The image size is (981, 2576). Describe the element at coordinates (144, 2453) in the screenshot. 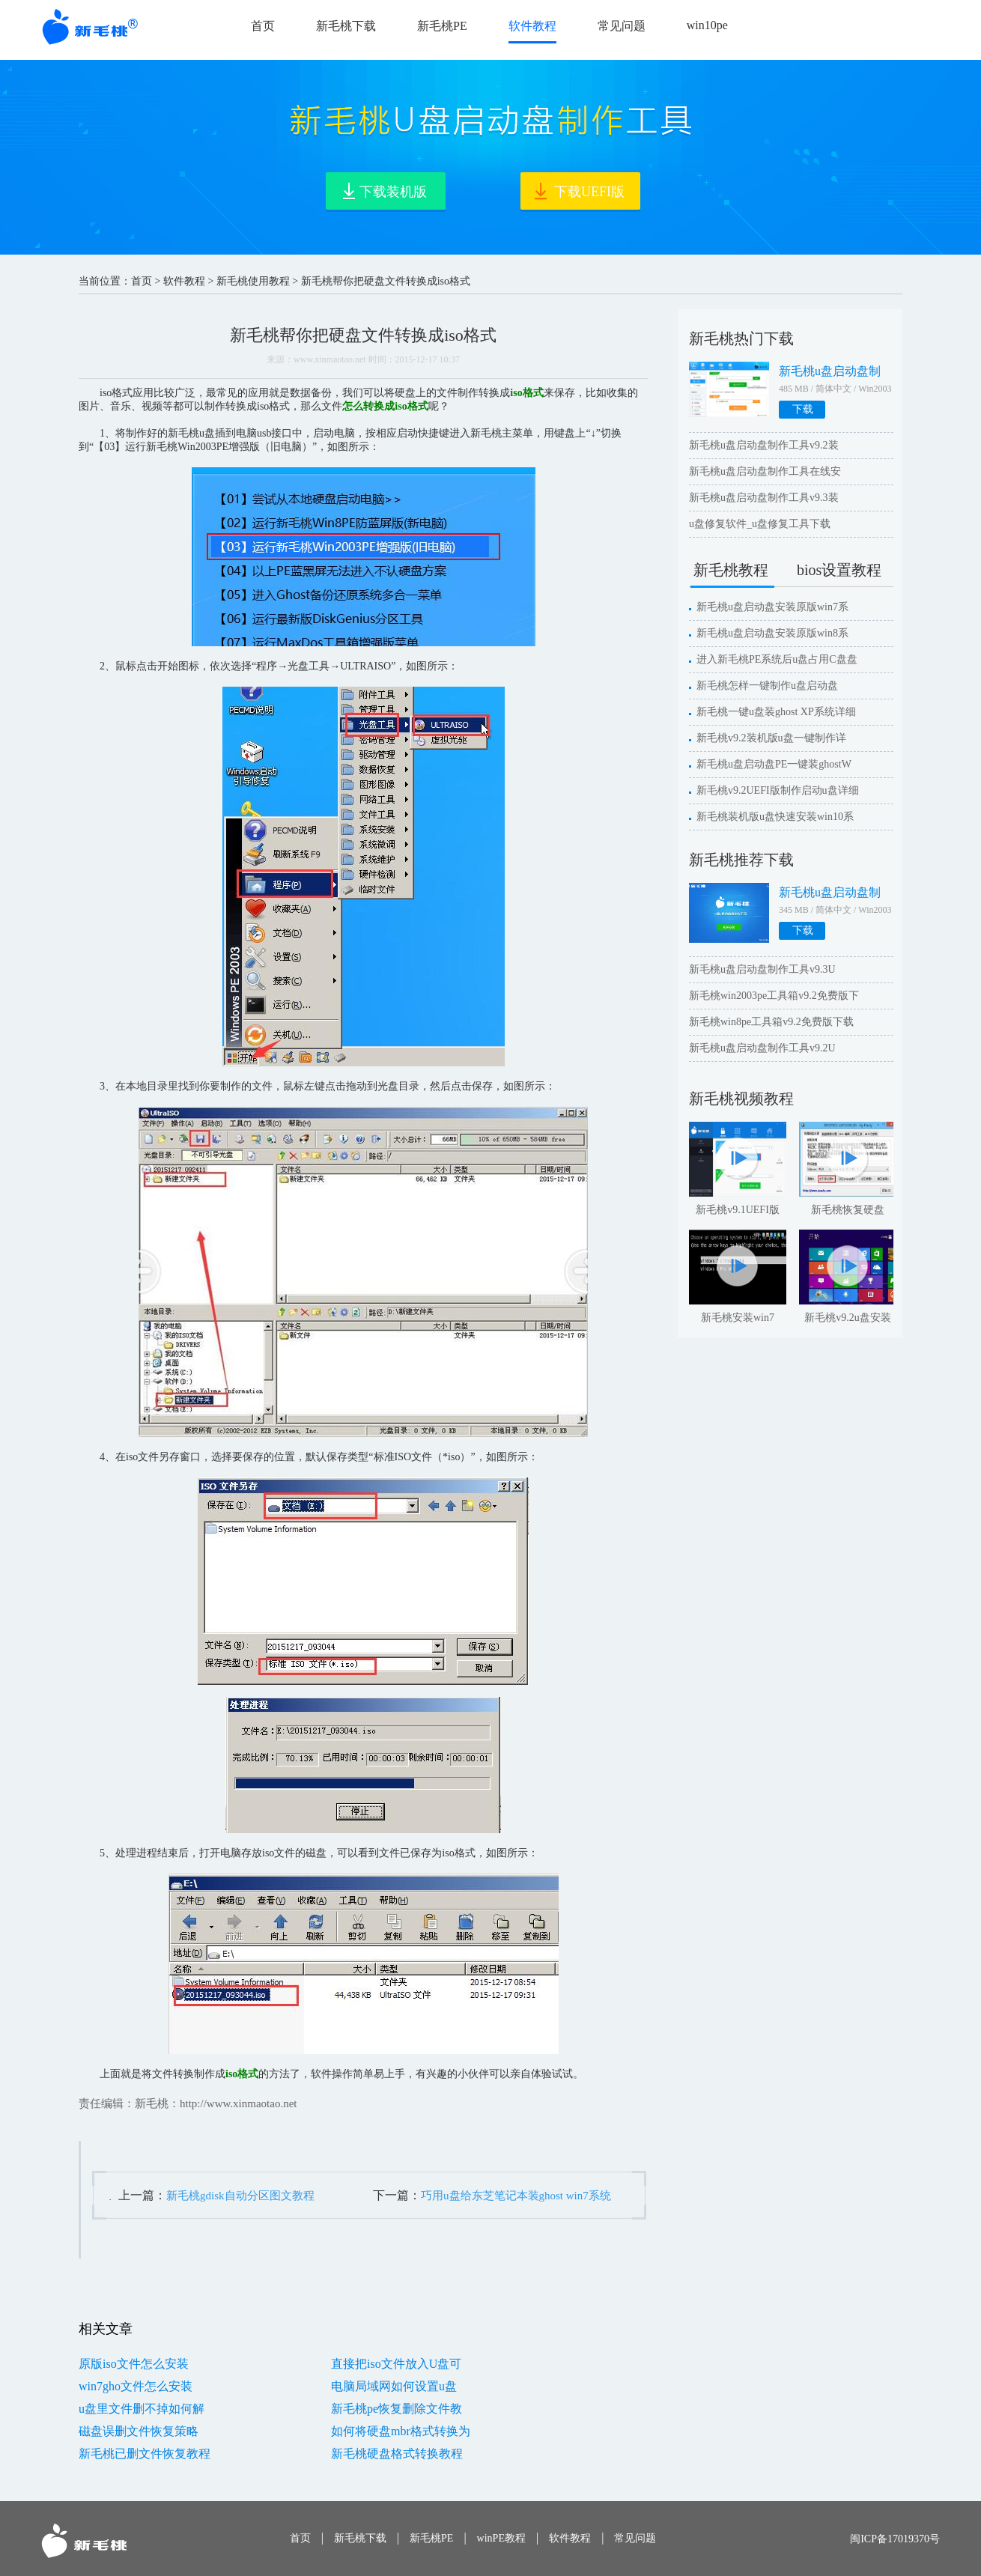

I see `新毛桃已删文件恢复教程` at that location.